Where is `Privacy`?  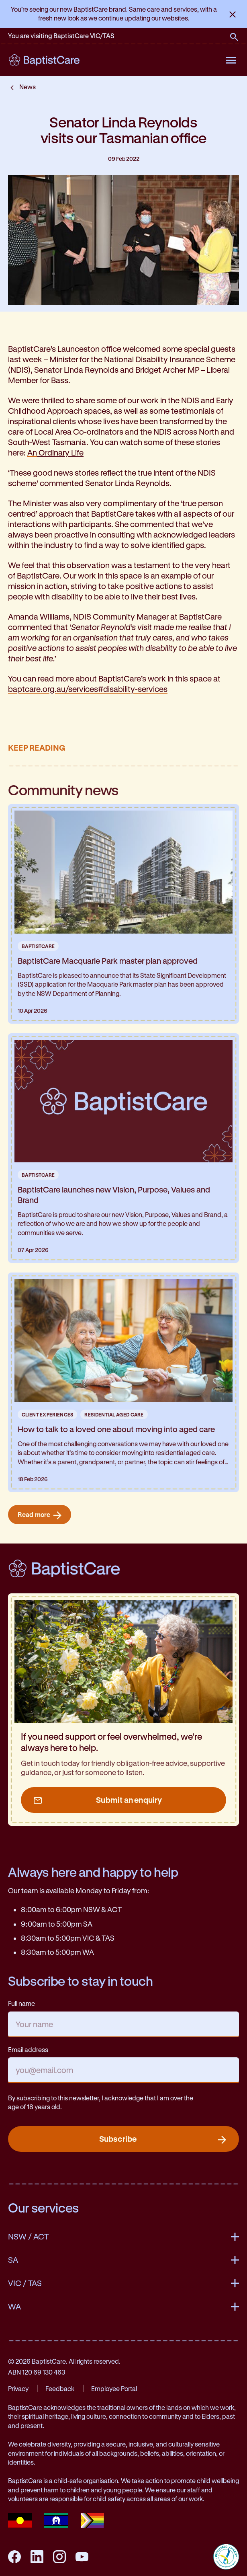 Privacy is located at coordinates (18, 2388).